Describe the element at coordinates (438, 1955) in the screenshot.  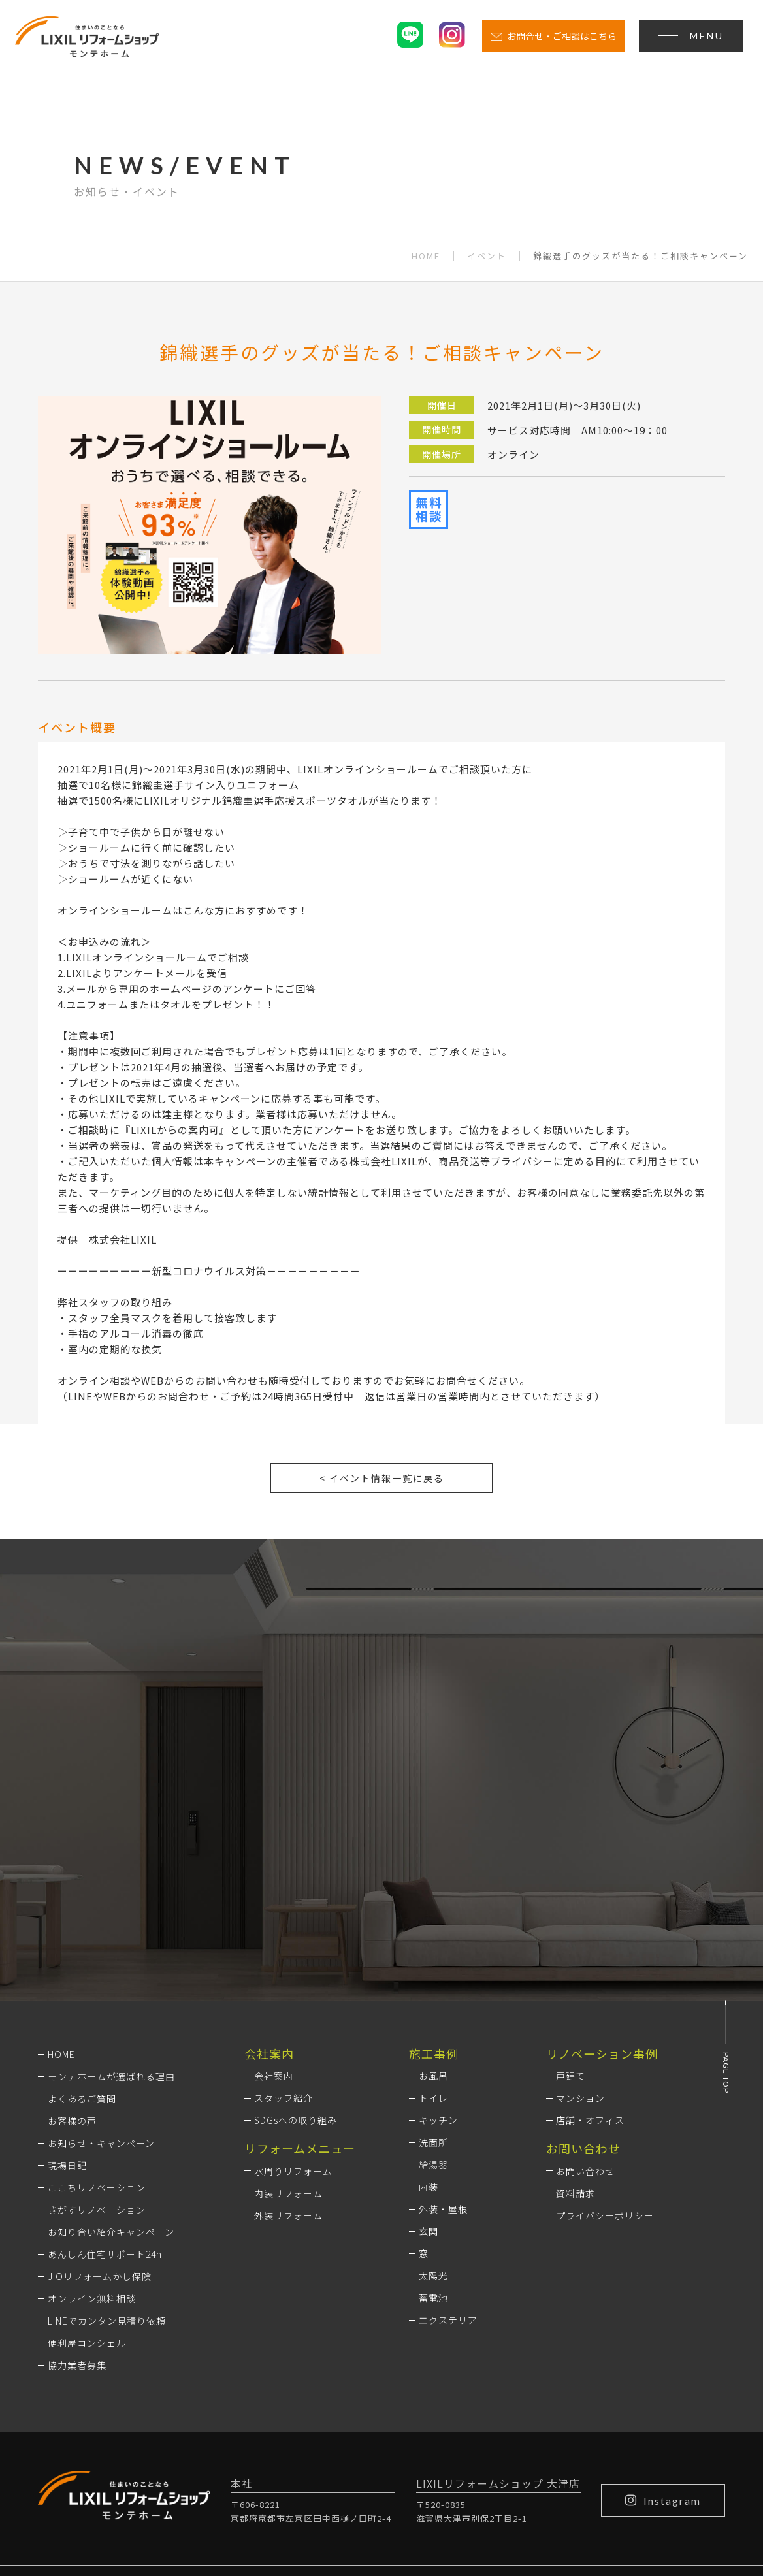
I see `キッチン` at that location.